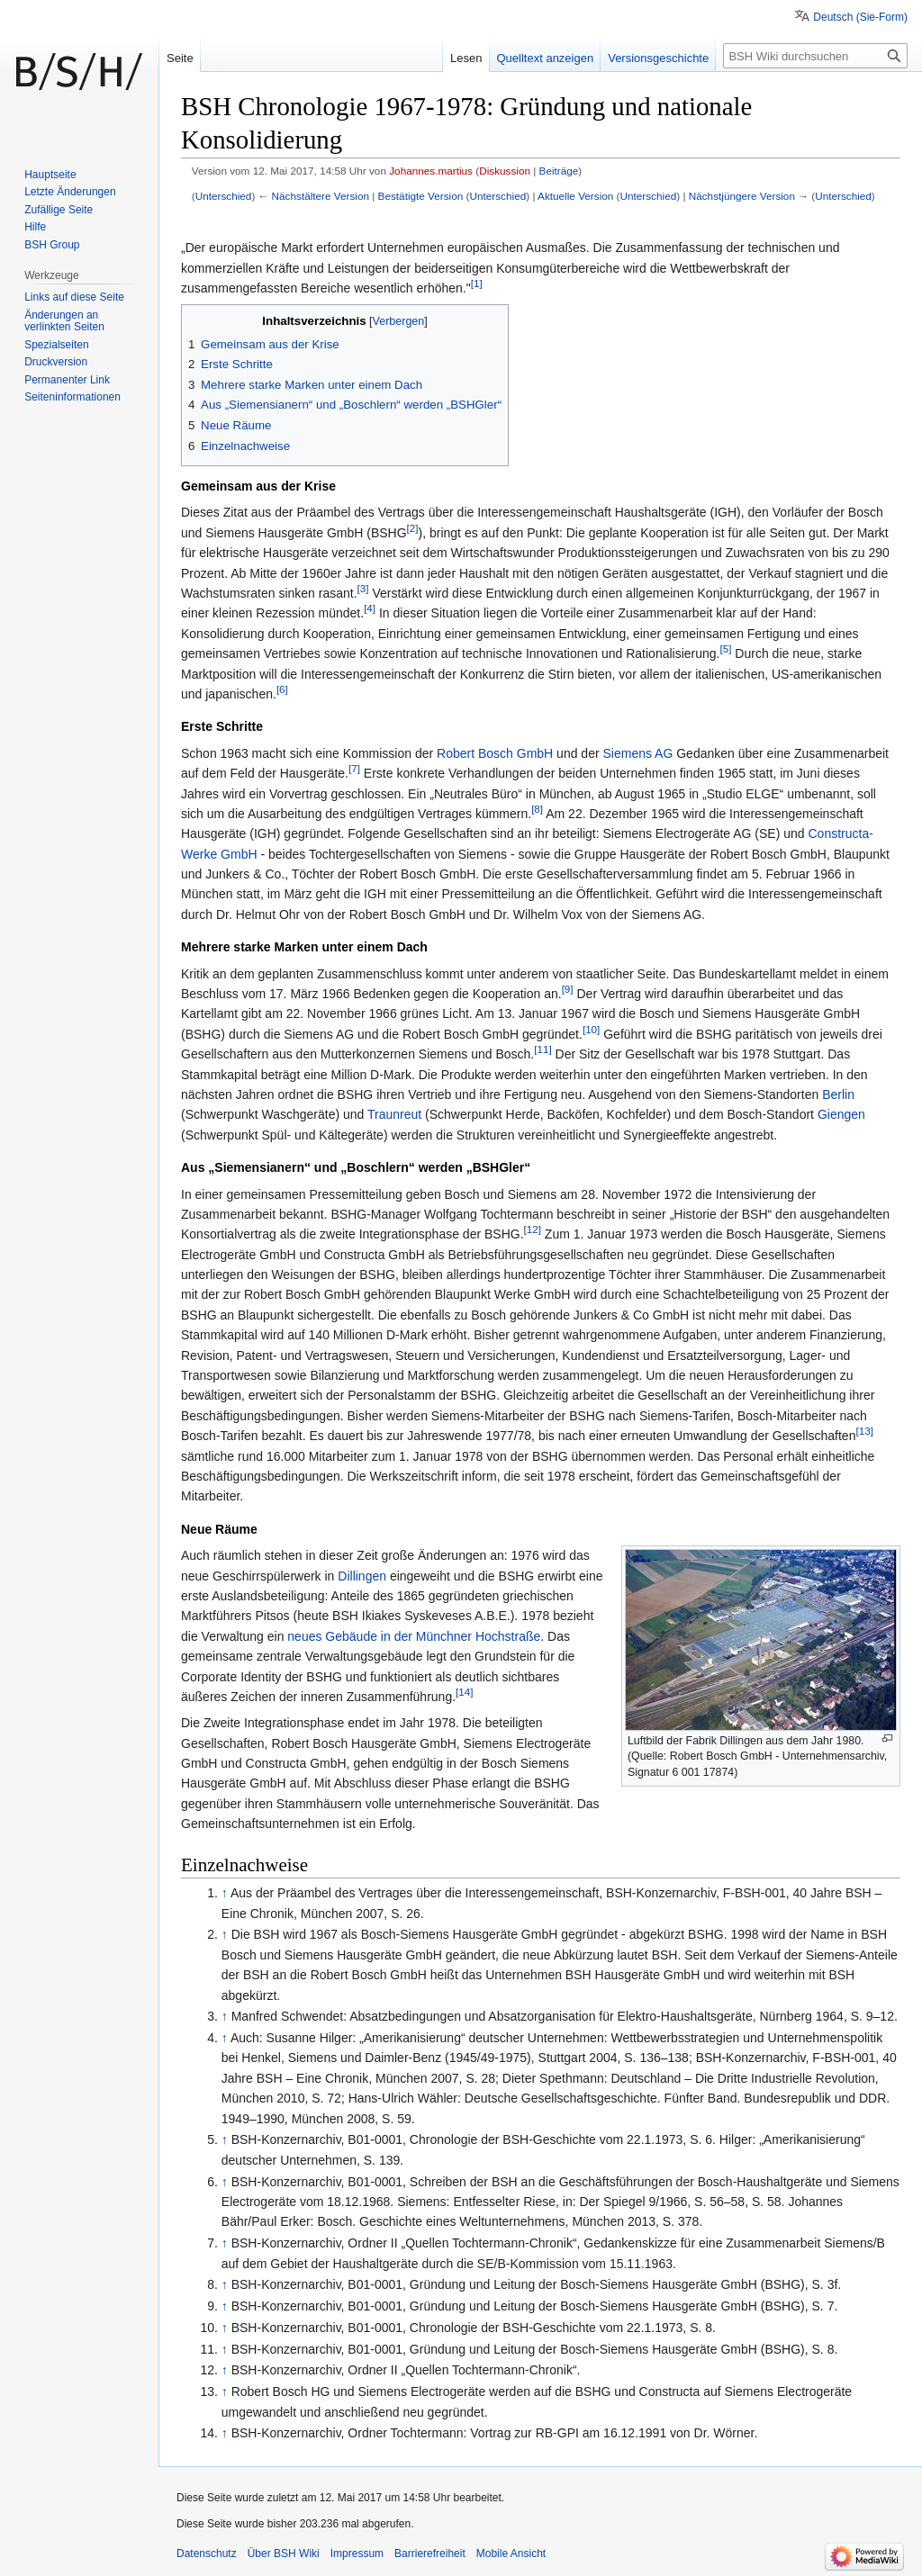 The height and width of the screenshot is (2576, 922). I want to click on [3], so click(363, 588).